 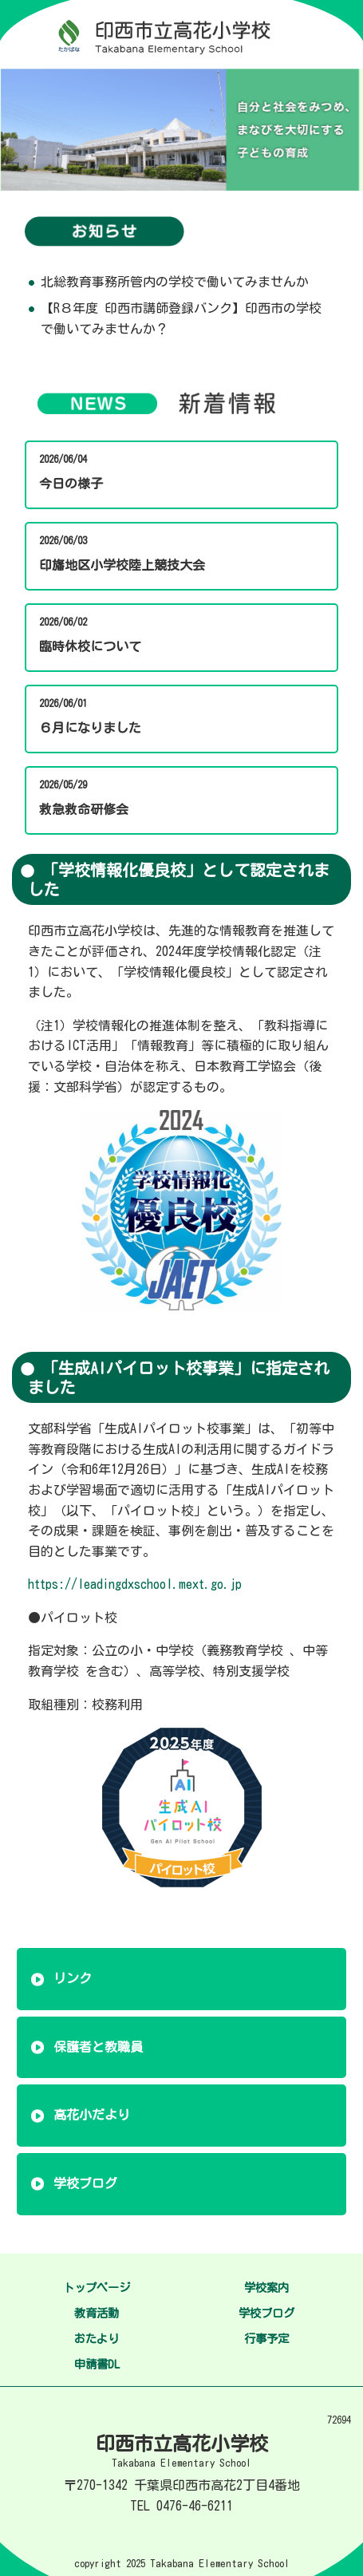 I want to click on 学校案内, so click(x=266, y=2288).